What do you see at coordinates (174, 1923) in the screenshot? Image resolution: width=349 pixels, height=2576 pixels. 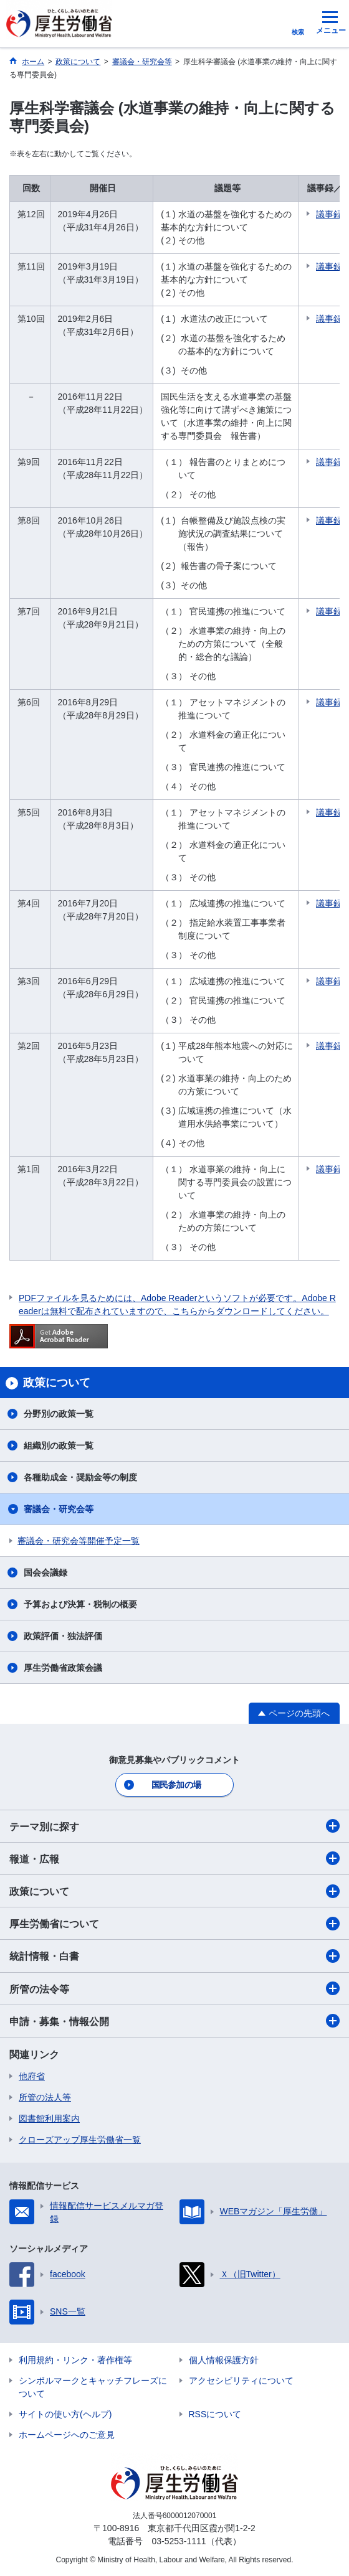 I see `厚生労働省について` at bounding box center [174, 1923].